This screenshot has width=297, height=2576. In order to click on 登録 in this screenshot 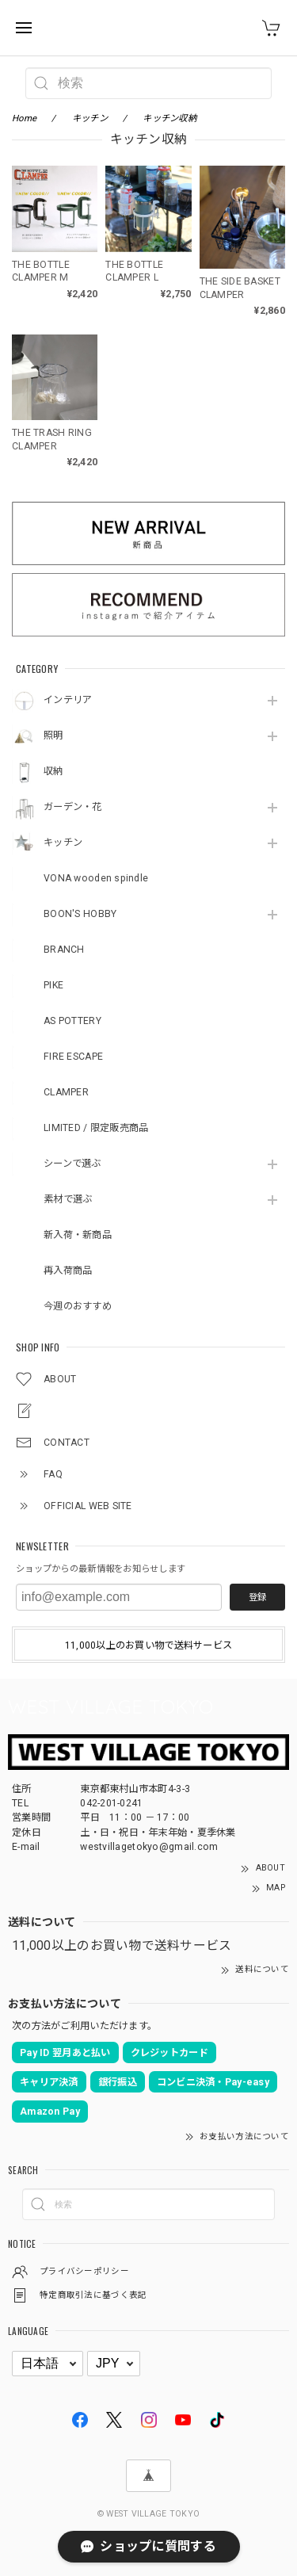, I will do `click(257, 1597)`.